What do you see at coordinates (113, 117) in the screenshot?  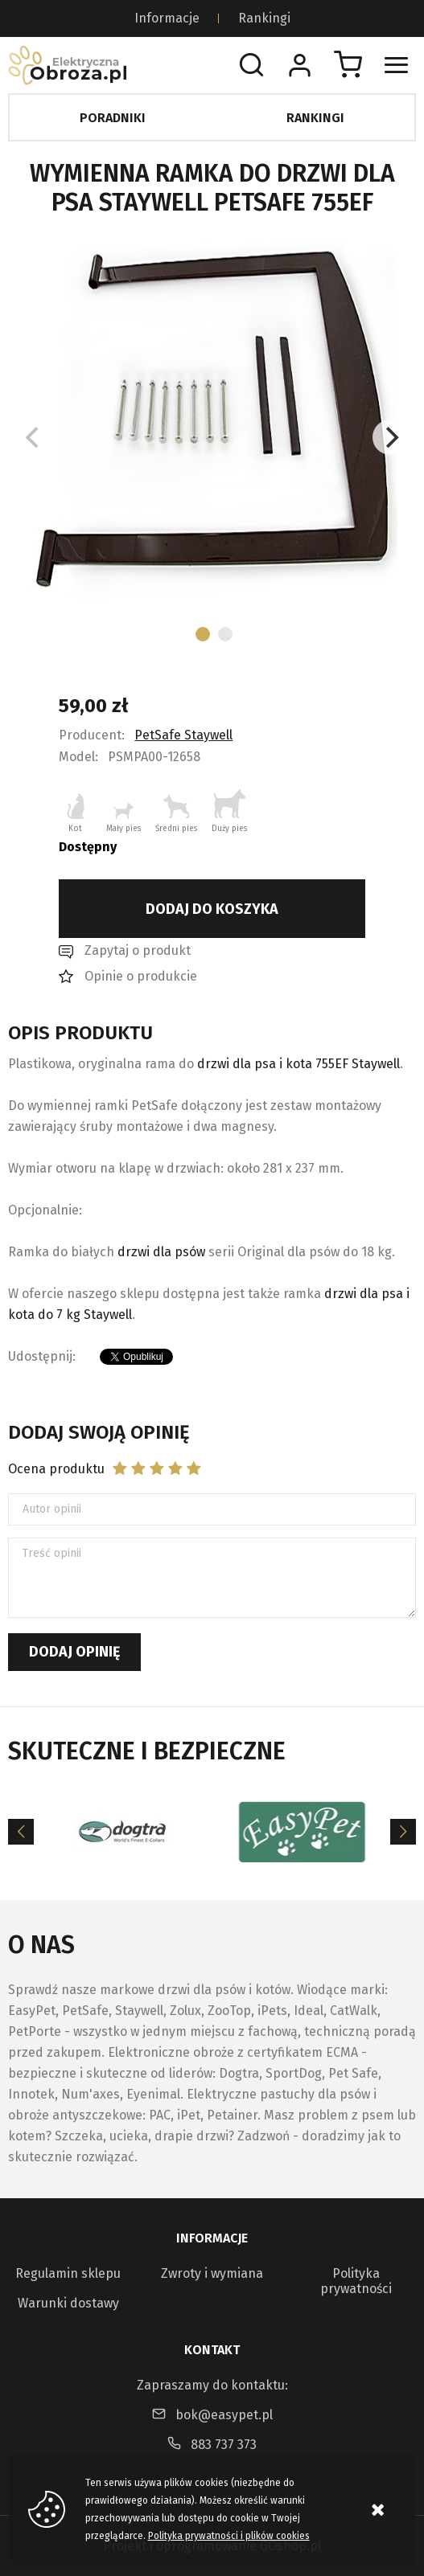 I see `Poradniki` at bounding box center [113, 117].